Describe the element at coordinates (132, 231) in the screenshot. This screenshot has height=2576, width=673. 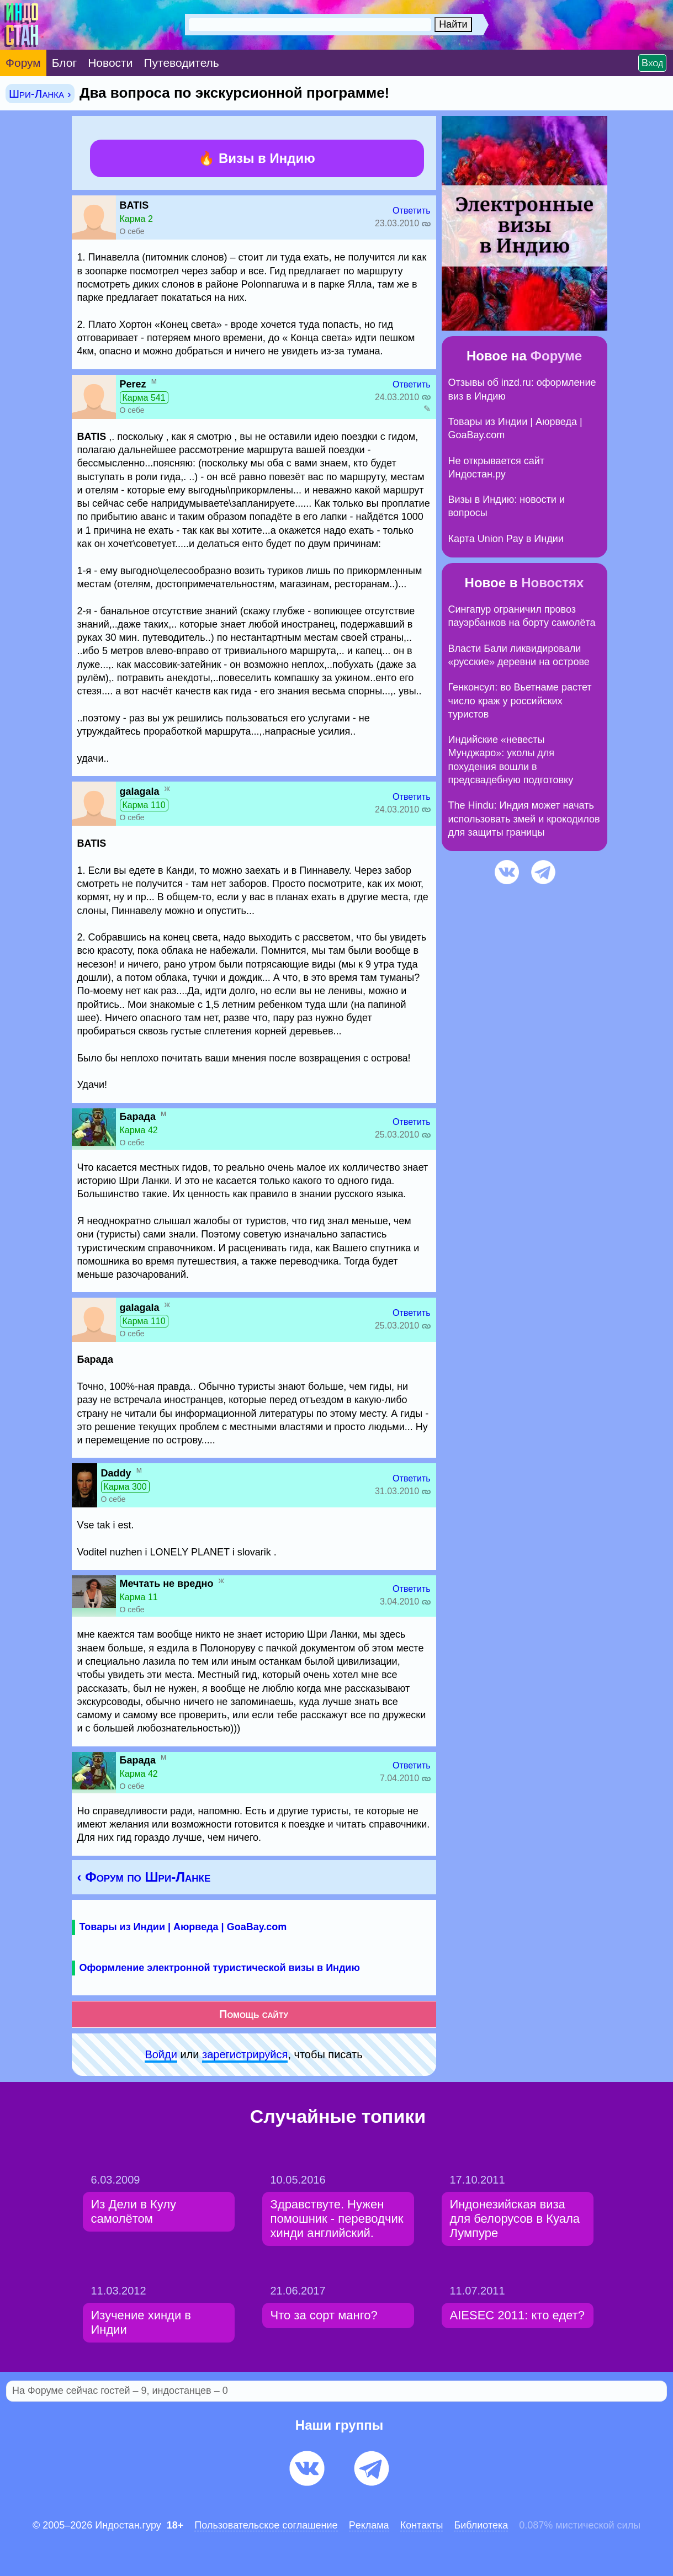
I see `О себе` at that location.